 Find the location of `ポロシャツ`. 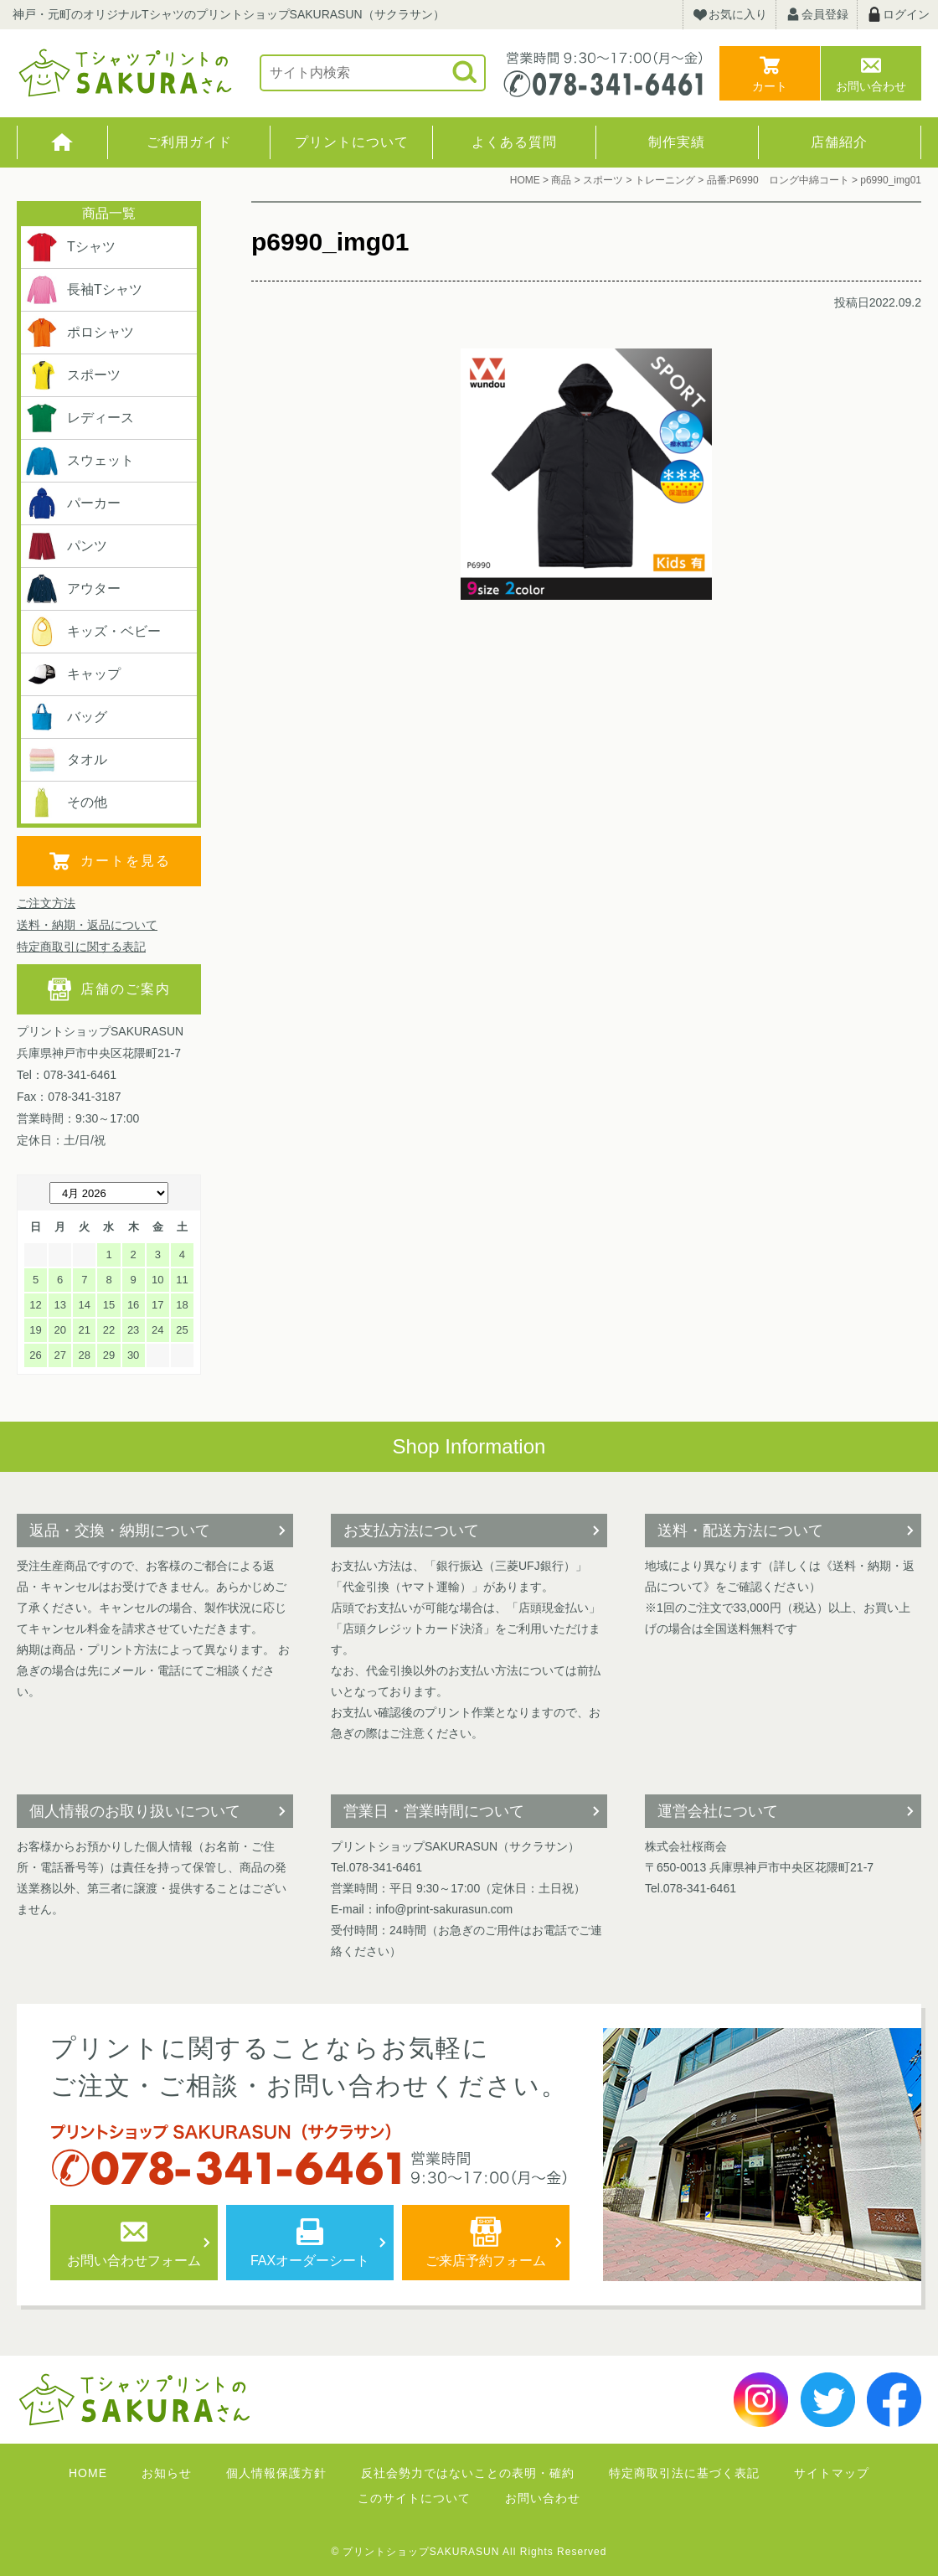

ポロシャツ is located at coordinates (79, 332).